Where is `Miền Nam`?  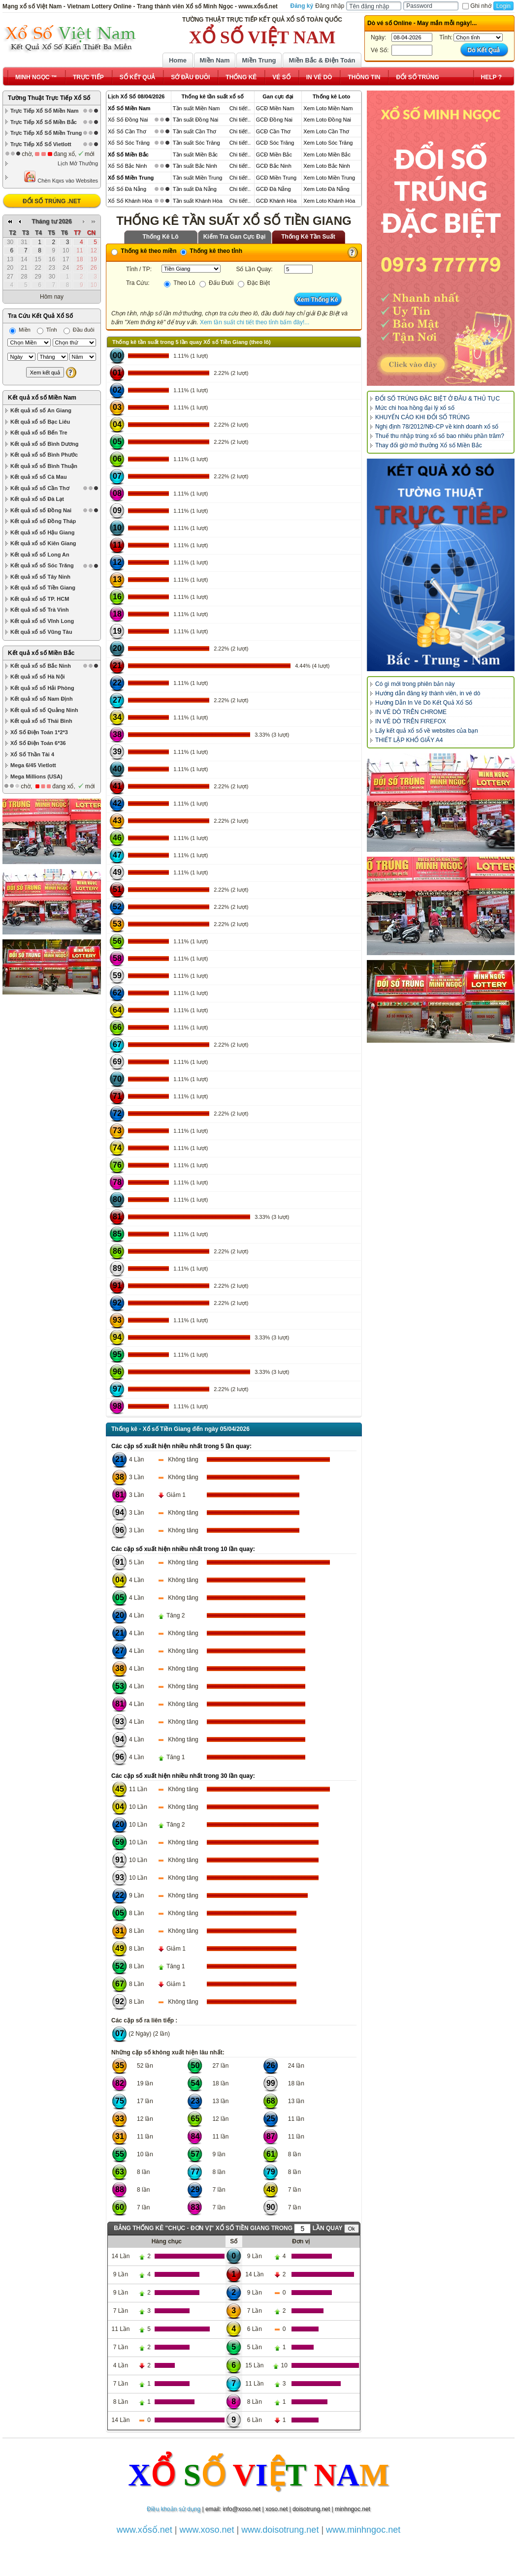 Miền Nam is located at coordinates (214, 60).